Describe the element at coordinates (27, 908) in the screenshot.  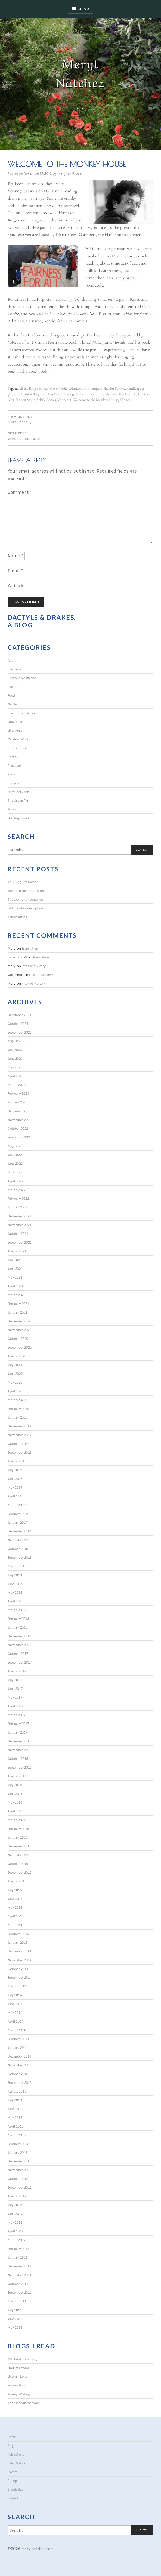
I see `Glitch with subscriptions…` at that location.